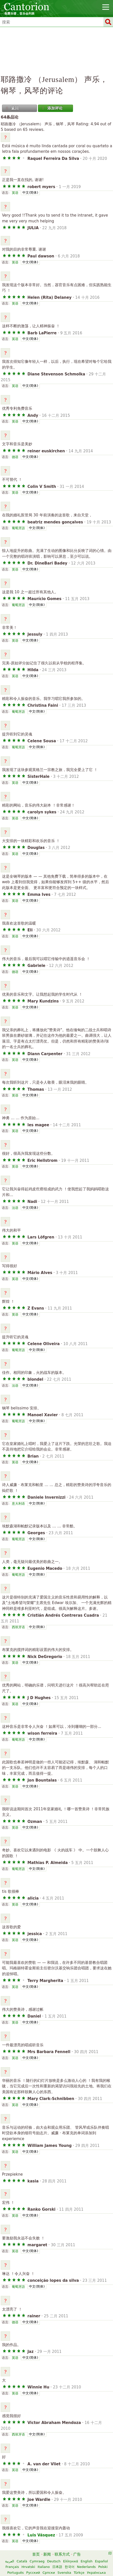  I want to click on 添加评论, so click(51, 108).